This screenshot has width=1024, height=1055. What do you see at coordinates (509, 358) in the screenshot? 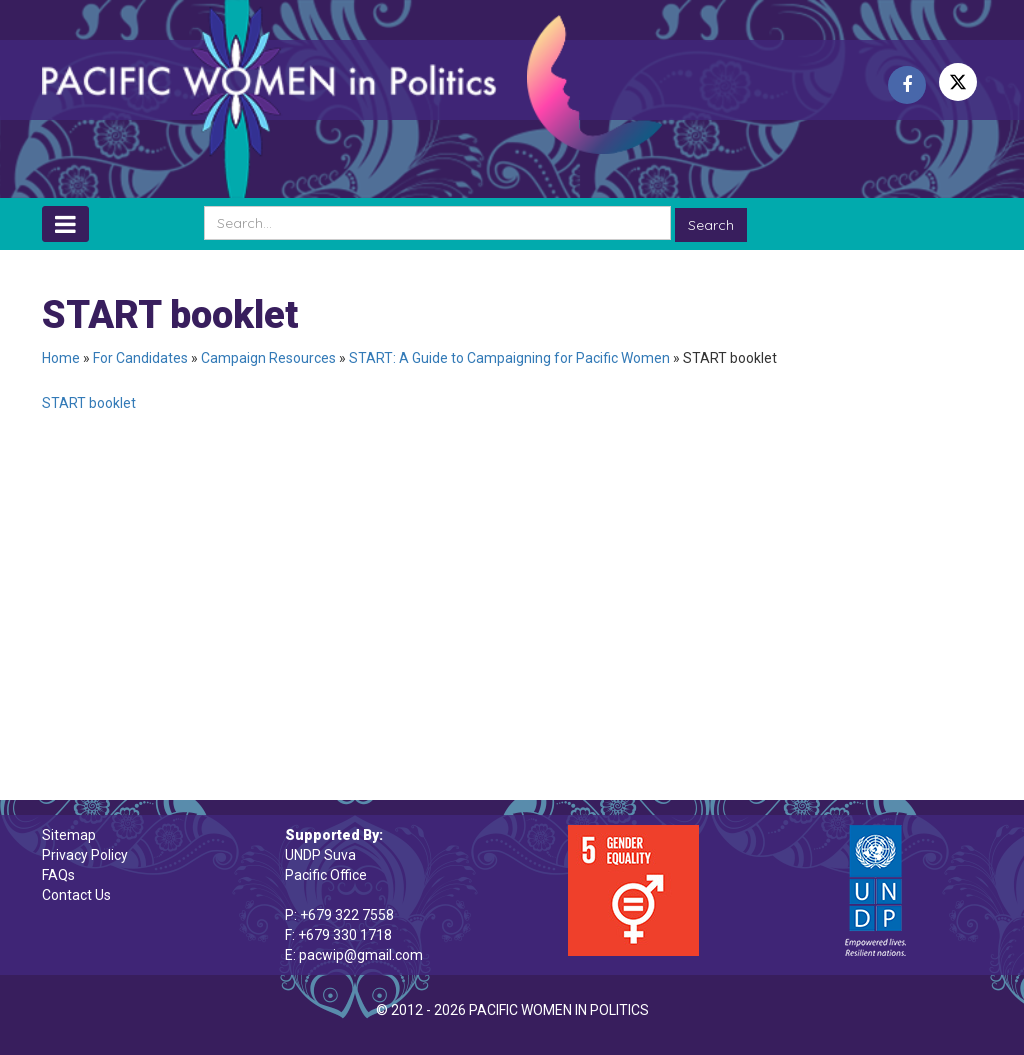
I see `START: A Guide to Campaigning for Pacific Women` at bounding box center [509, 358].